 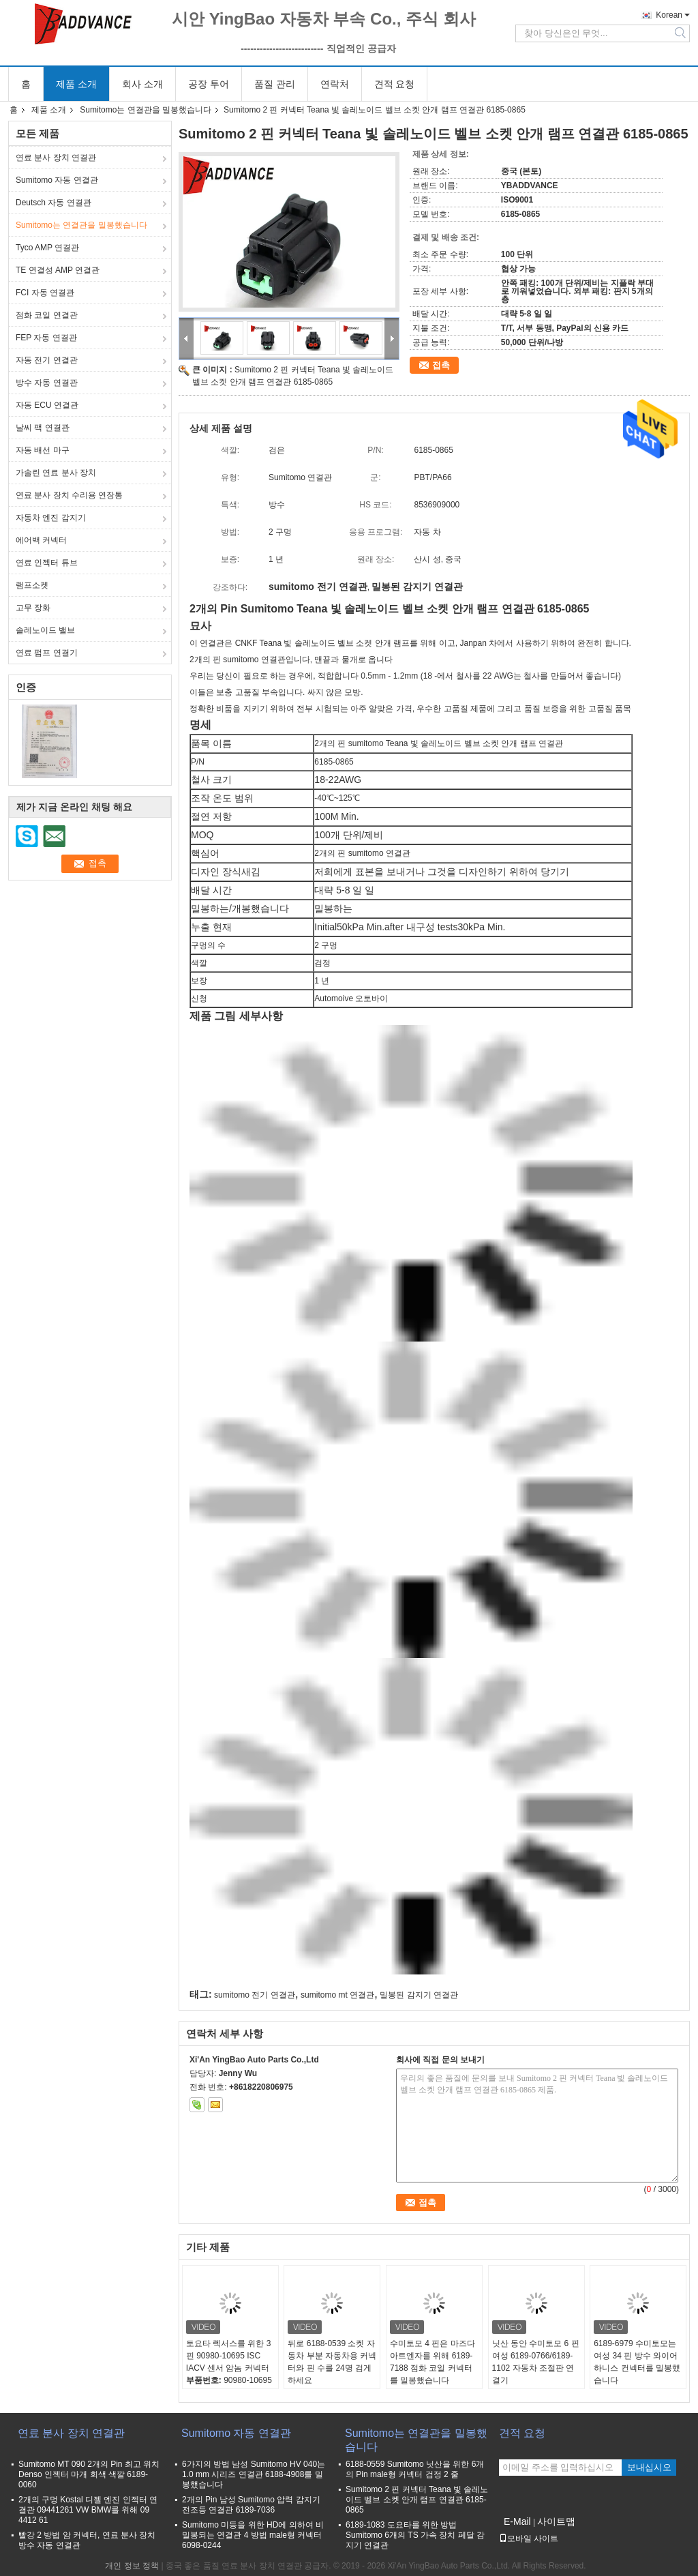 What do you see at coordinates (142, 83) in the screenshot?
I see `회사 소개` at bounding box center [142, 83].